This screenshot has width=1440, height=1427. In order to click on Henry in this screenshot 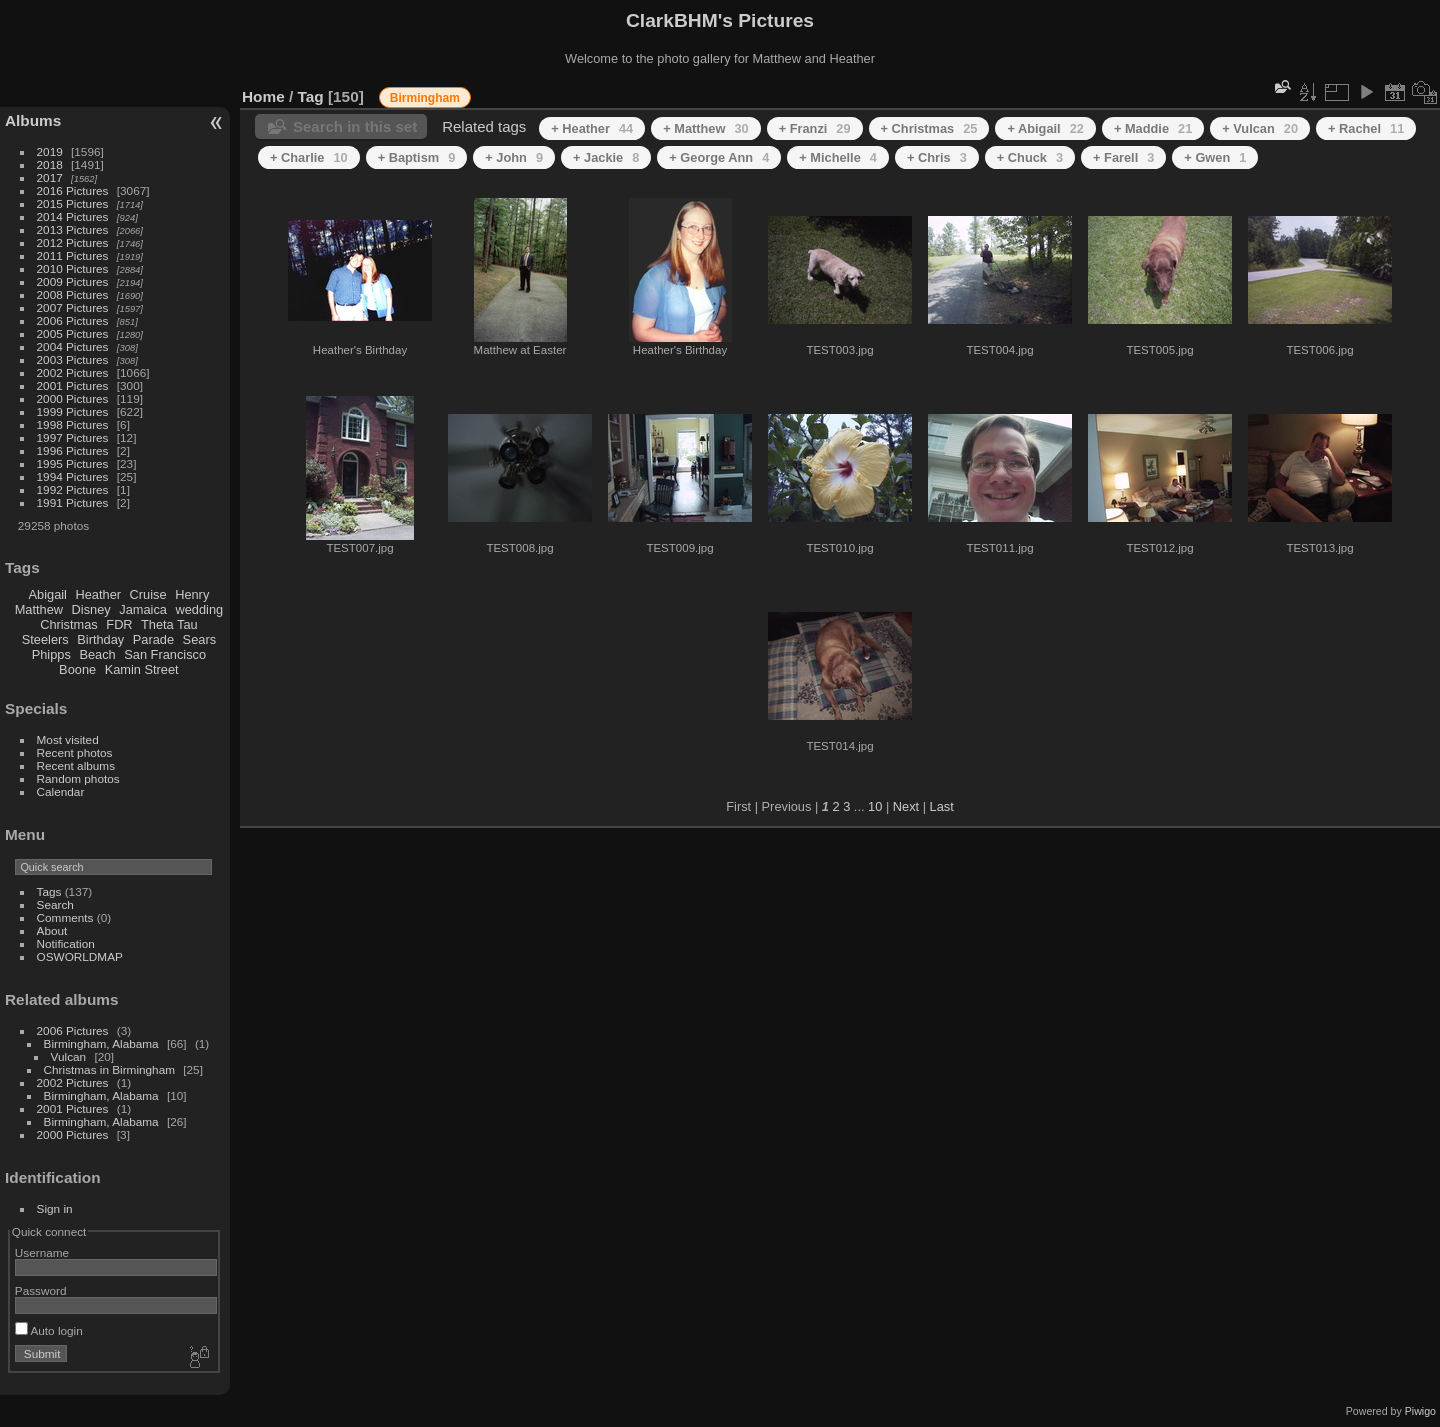, I will do `click(192, 594)`.